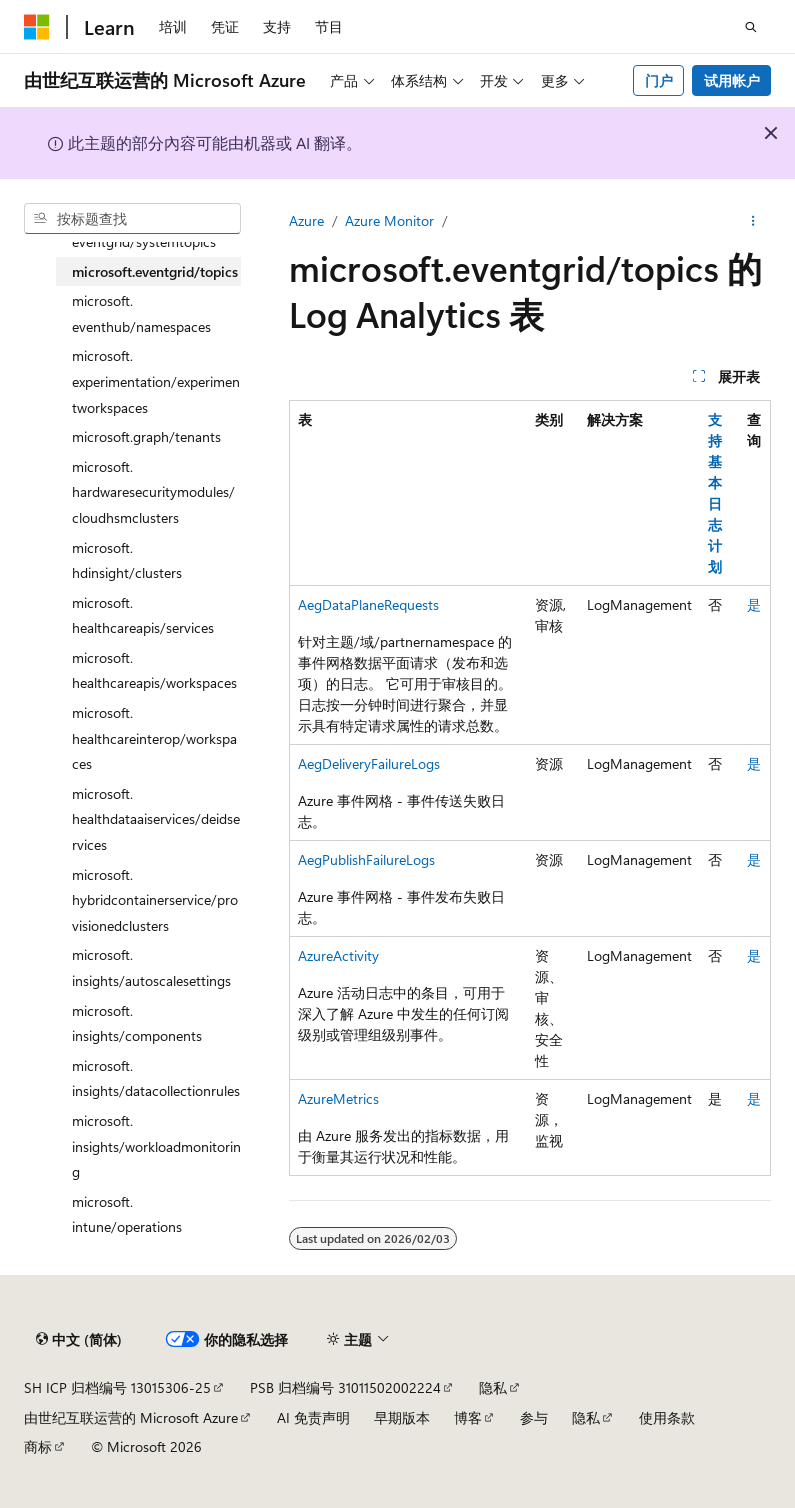 Image resolution: width=795 pixels, height=1508 pixels. What do you see at coordinates (153, 492) in the screenshot?
I see `microsoft.hardwaresecuritymodules/cloudhsmclusters [treeitem]` at bounding box center [153, 492].